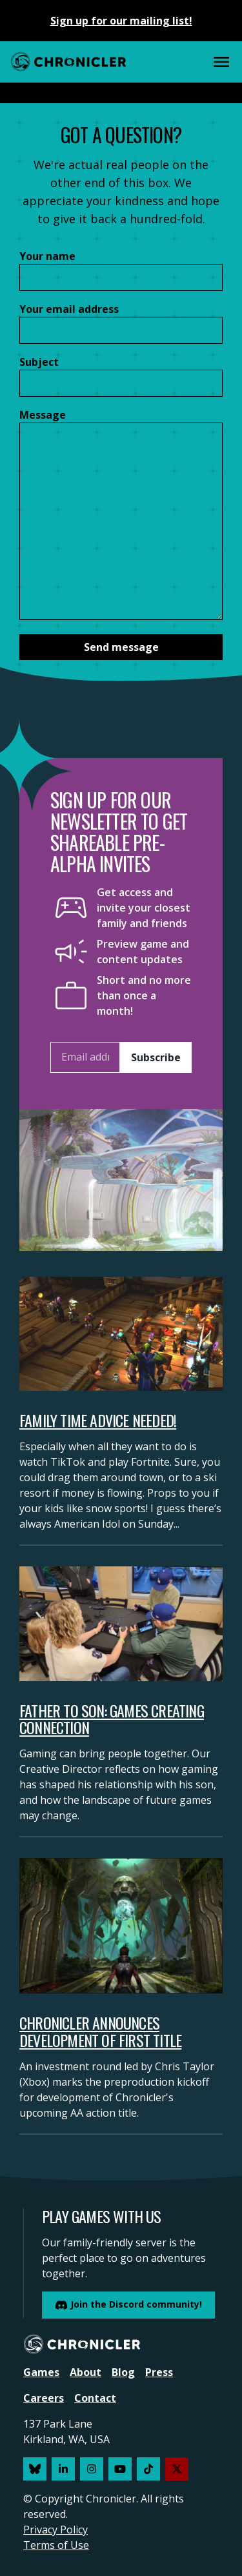 The width and height of the screenshot is (242, 2576). Describe the element at coordinates (55, 2529) in the screenshot. I see `Privacy Policy` at that location.